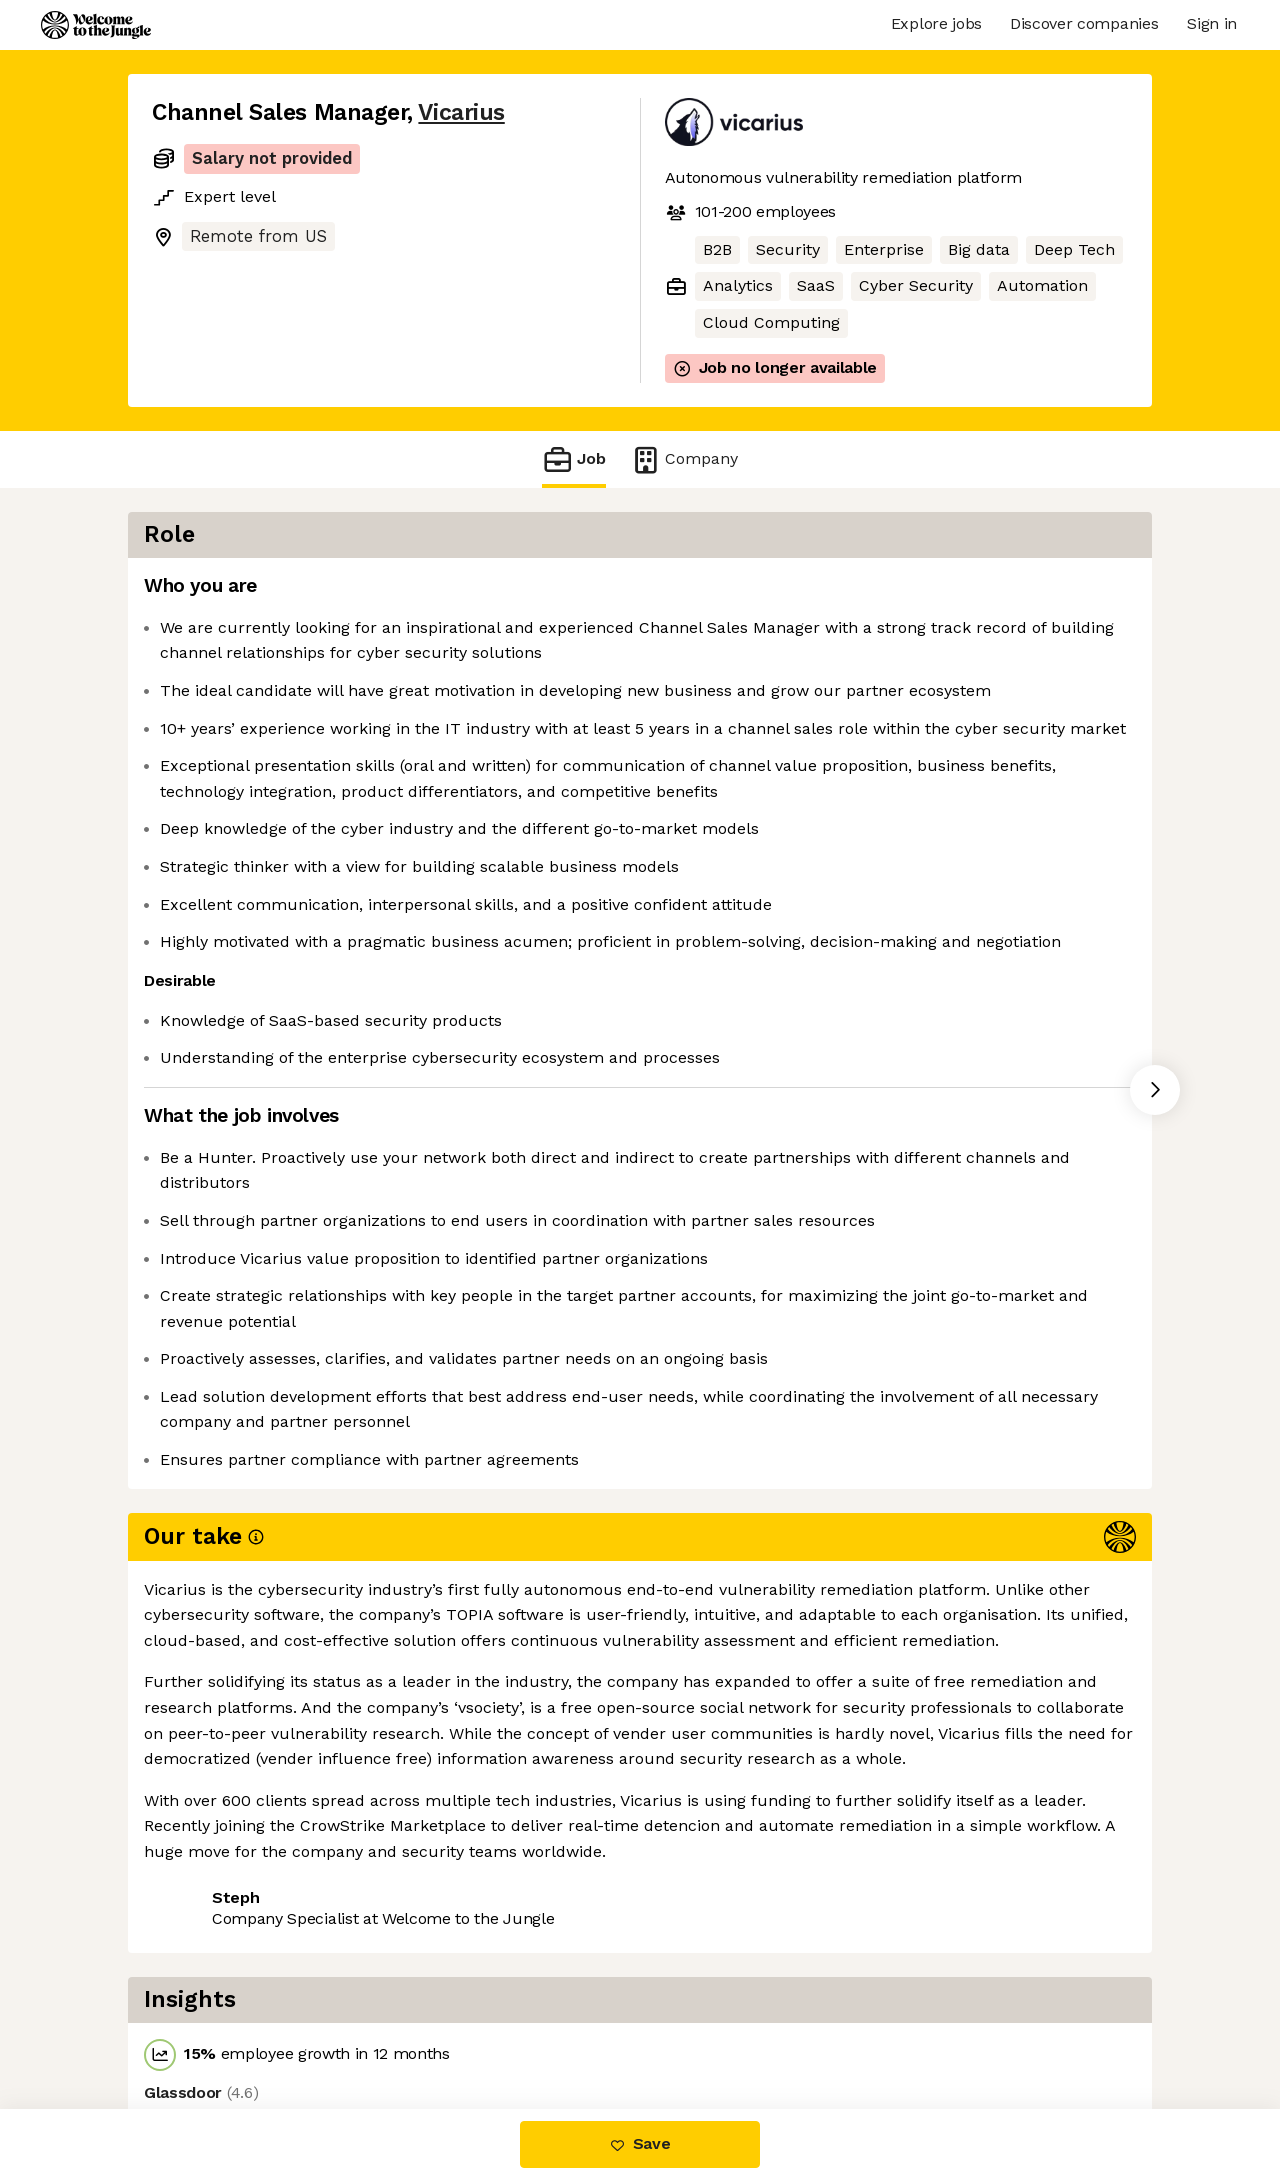 This screenshot has height=2180, width=1280. I want to click on [Logo], so click(96, 25).